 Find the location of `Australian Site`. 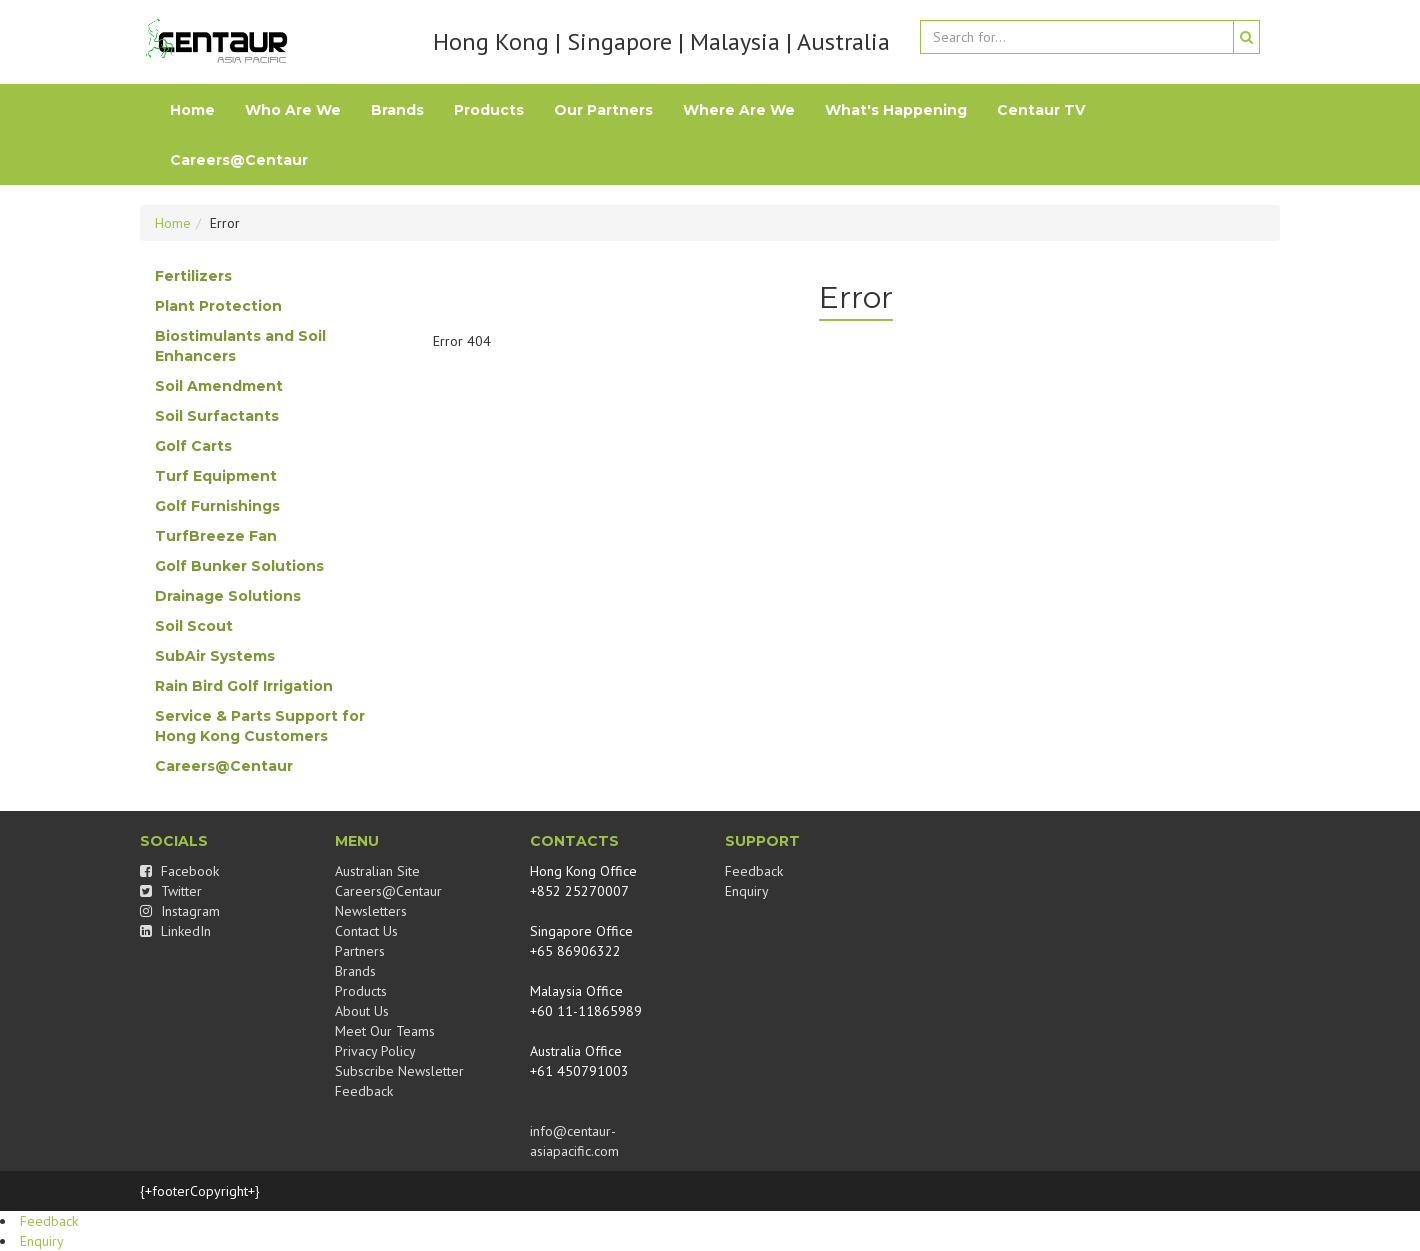

Australian Site is located at coordinates (377, 871).